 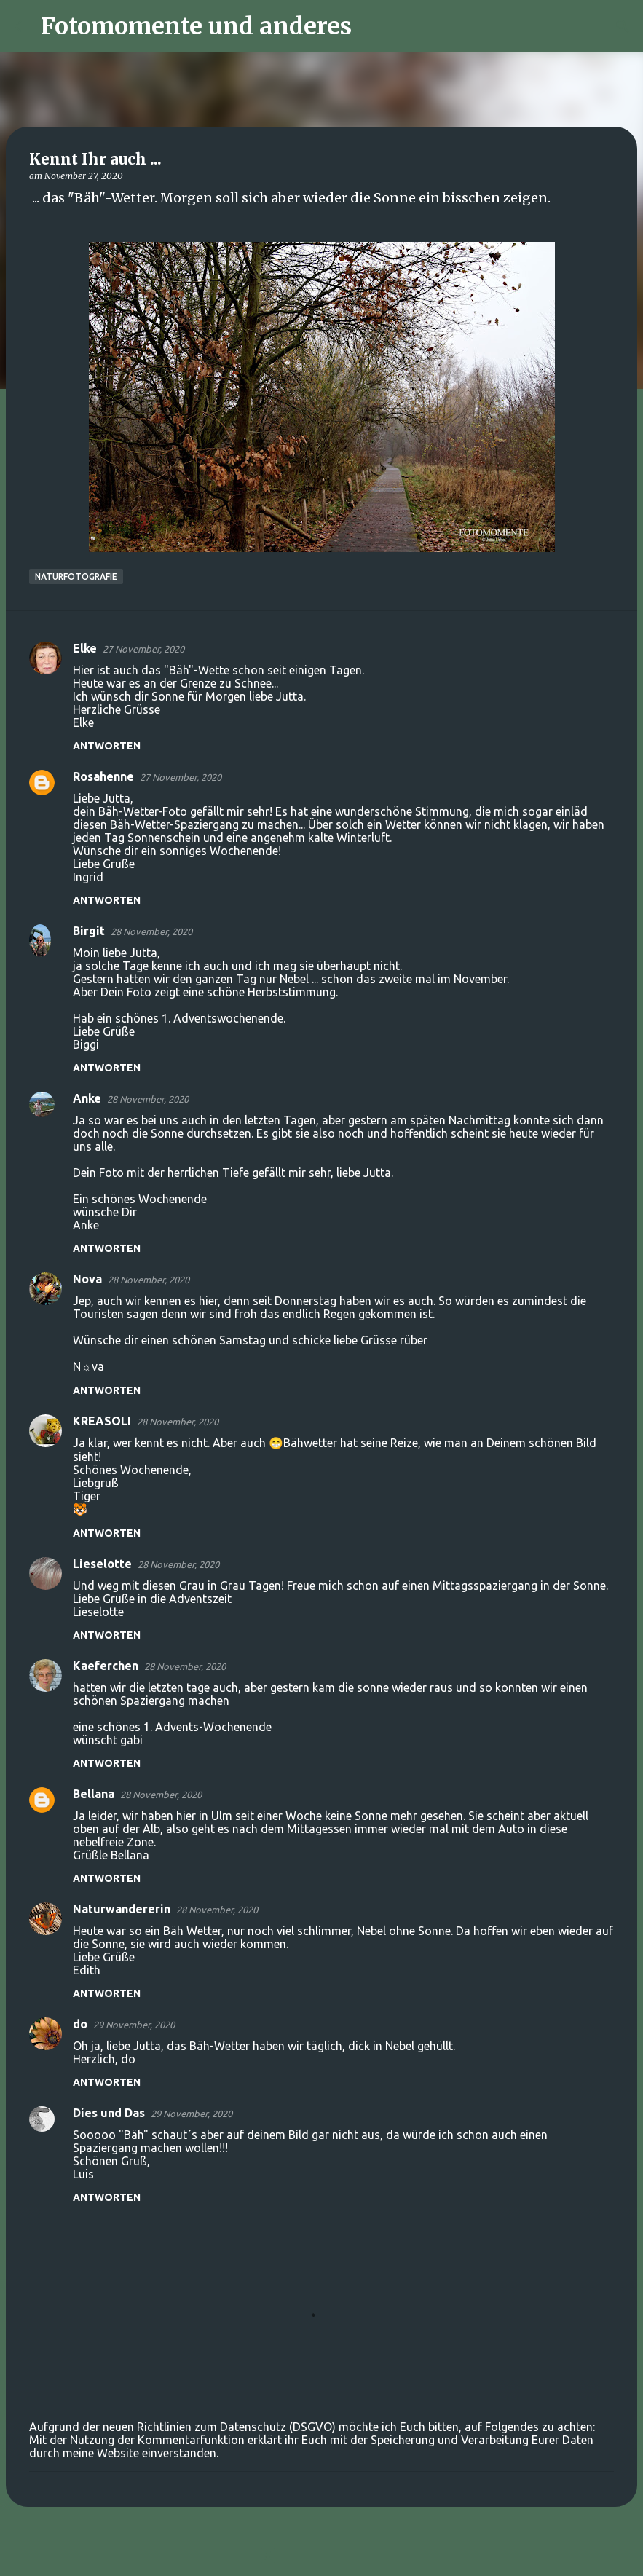 I want to click on Fotomomente und anderes, so click(x=196, y=26).